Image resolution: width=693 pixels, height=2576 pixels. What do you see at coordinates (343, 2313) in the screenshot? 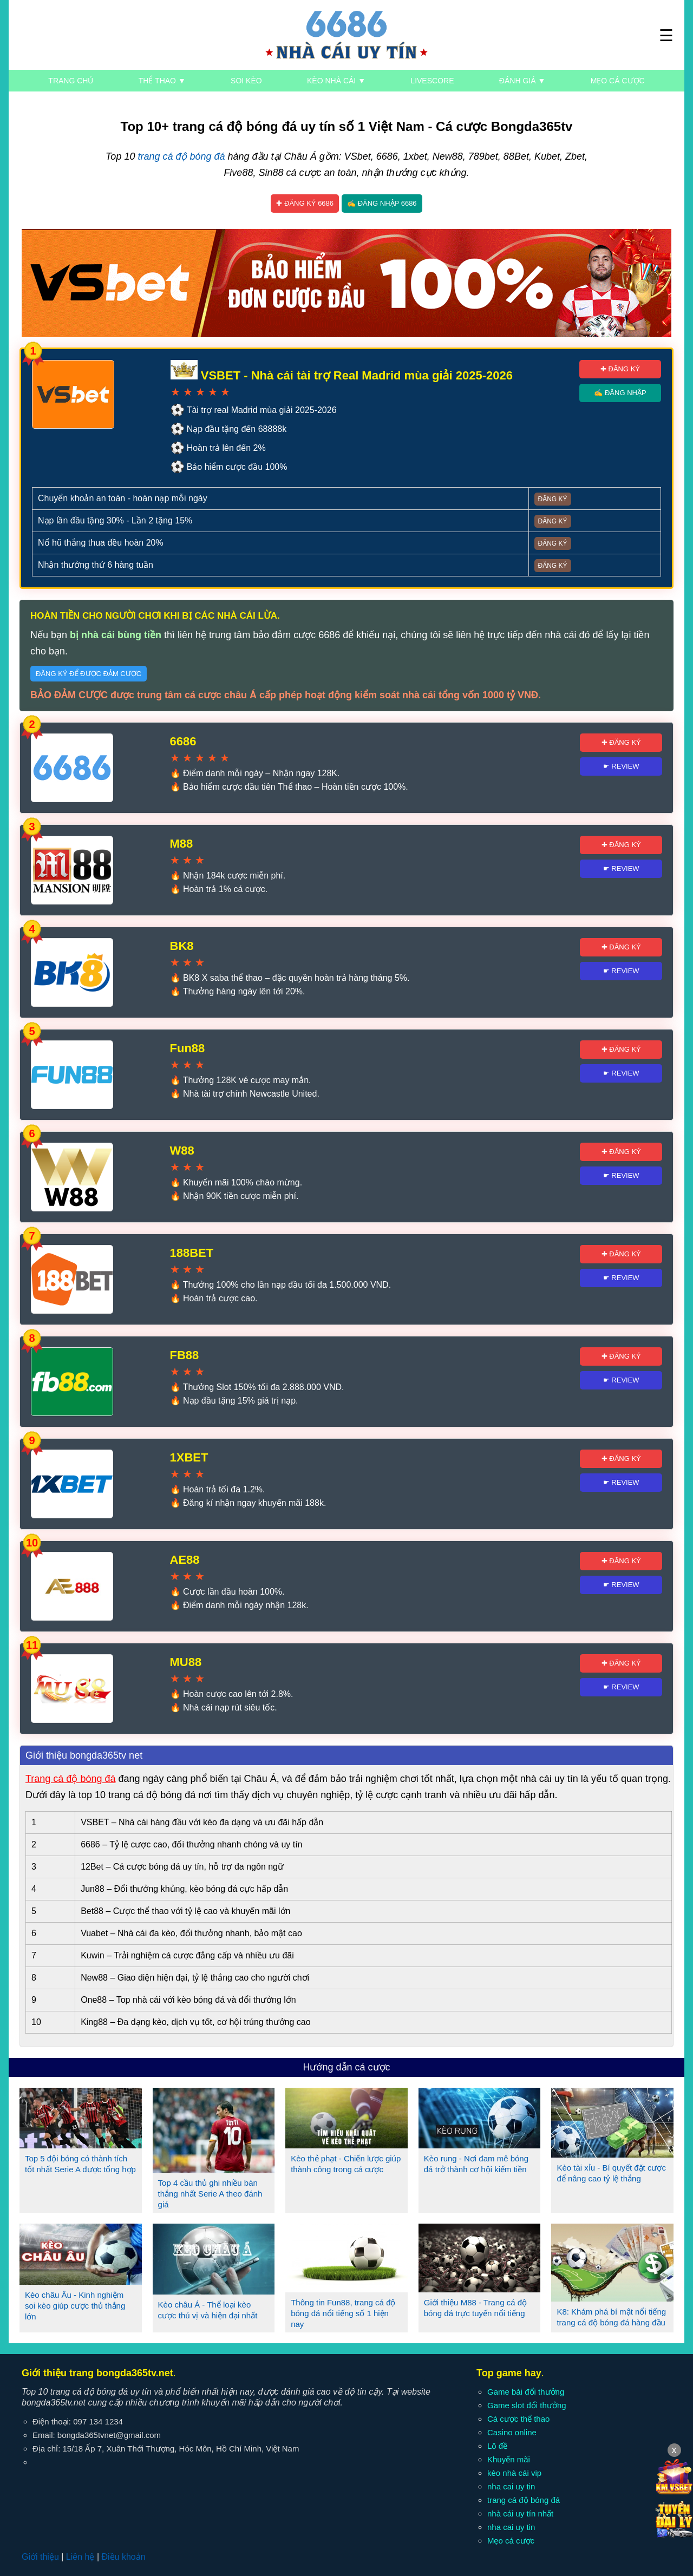
I see `Thông tin Fun88, trang cá độ bóng đá nổi tiếng số 1 hiện nay` at bounding box center [343, 2313].